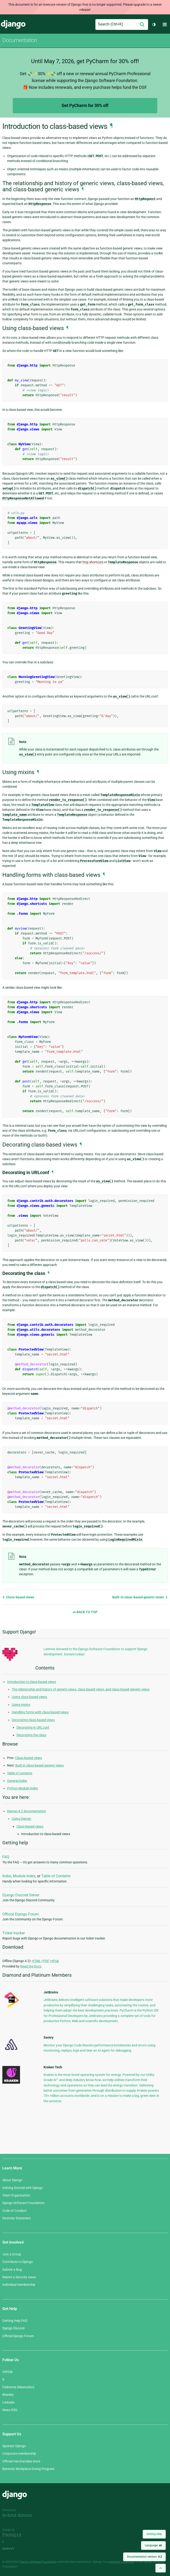  Describe the element at coordinates (9, 2410) in the screenshot. I see `News RSS` at that location.